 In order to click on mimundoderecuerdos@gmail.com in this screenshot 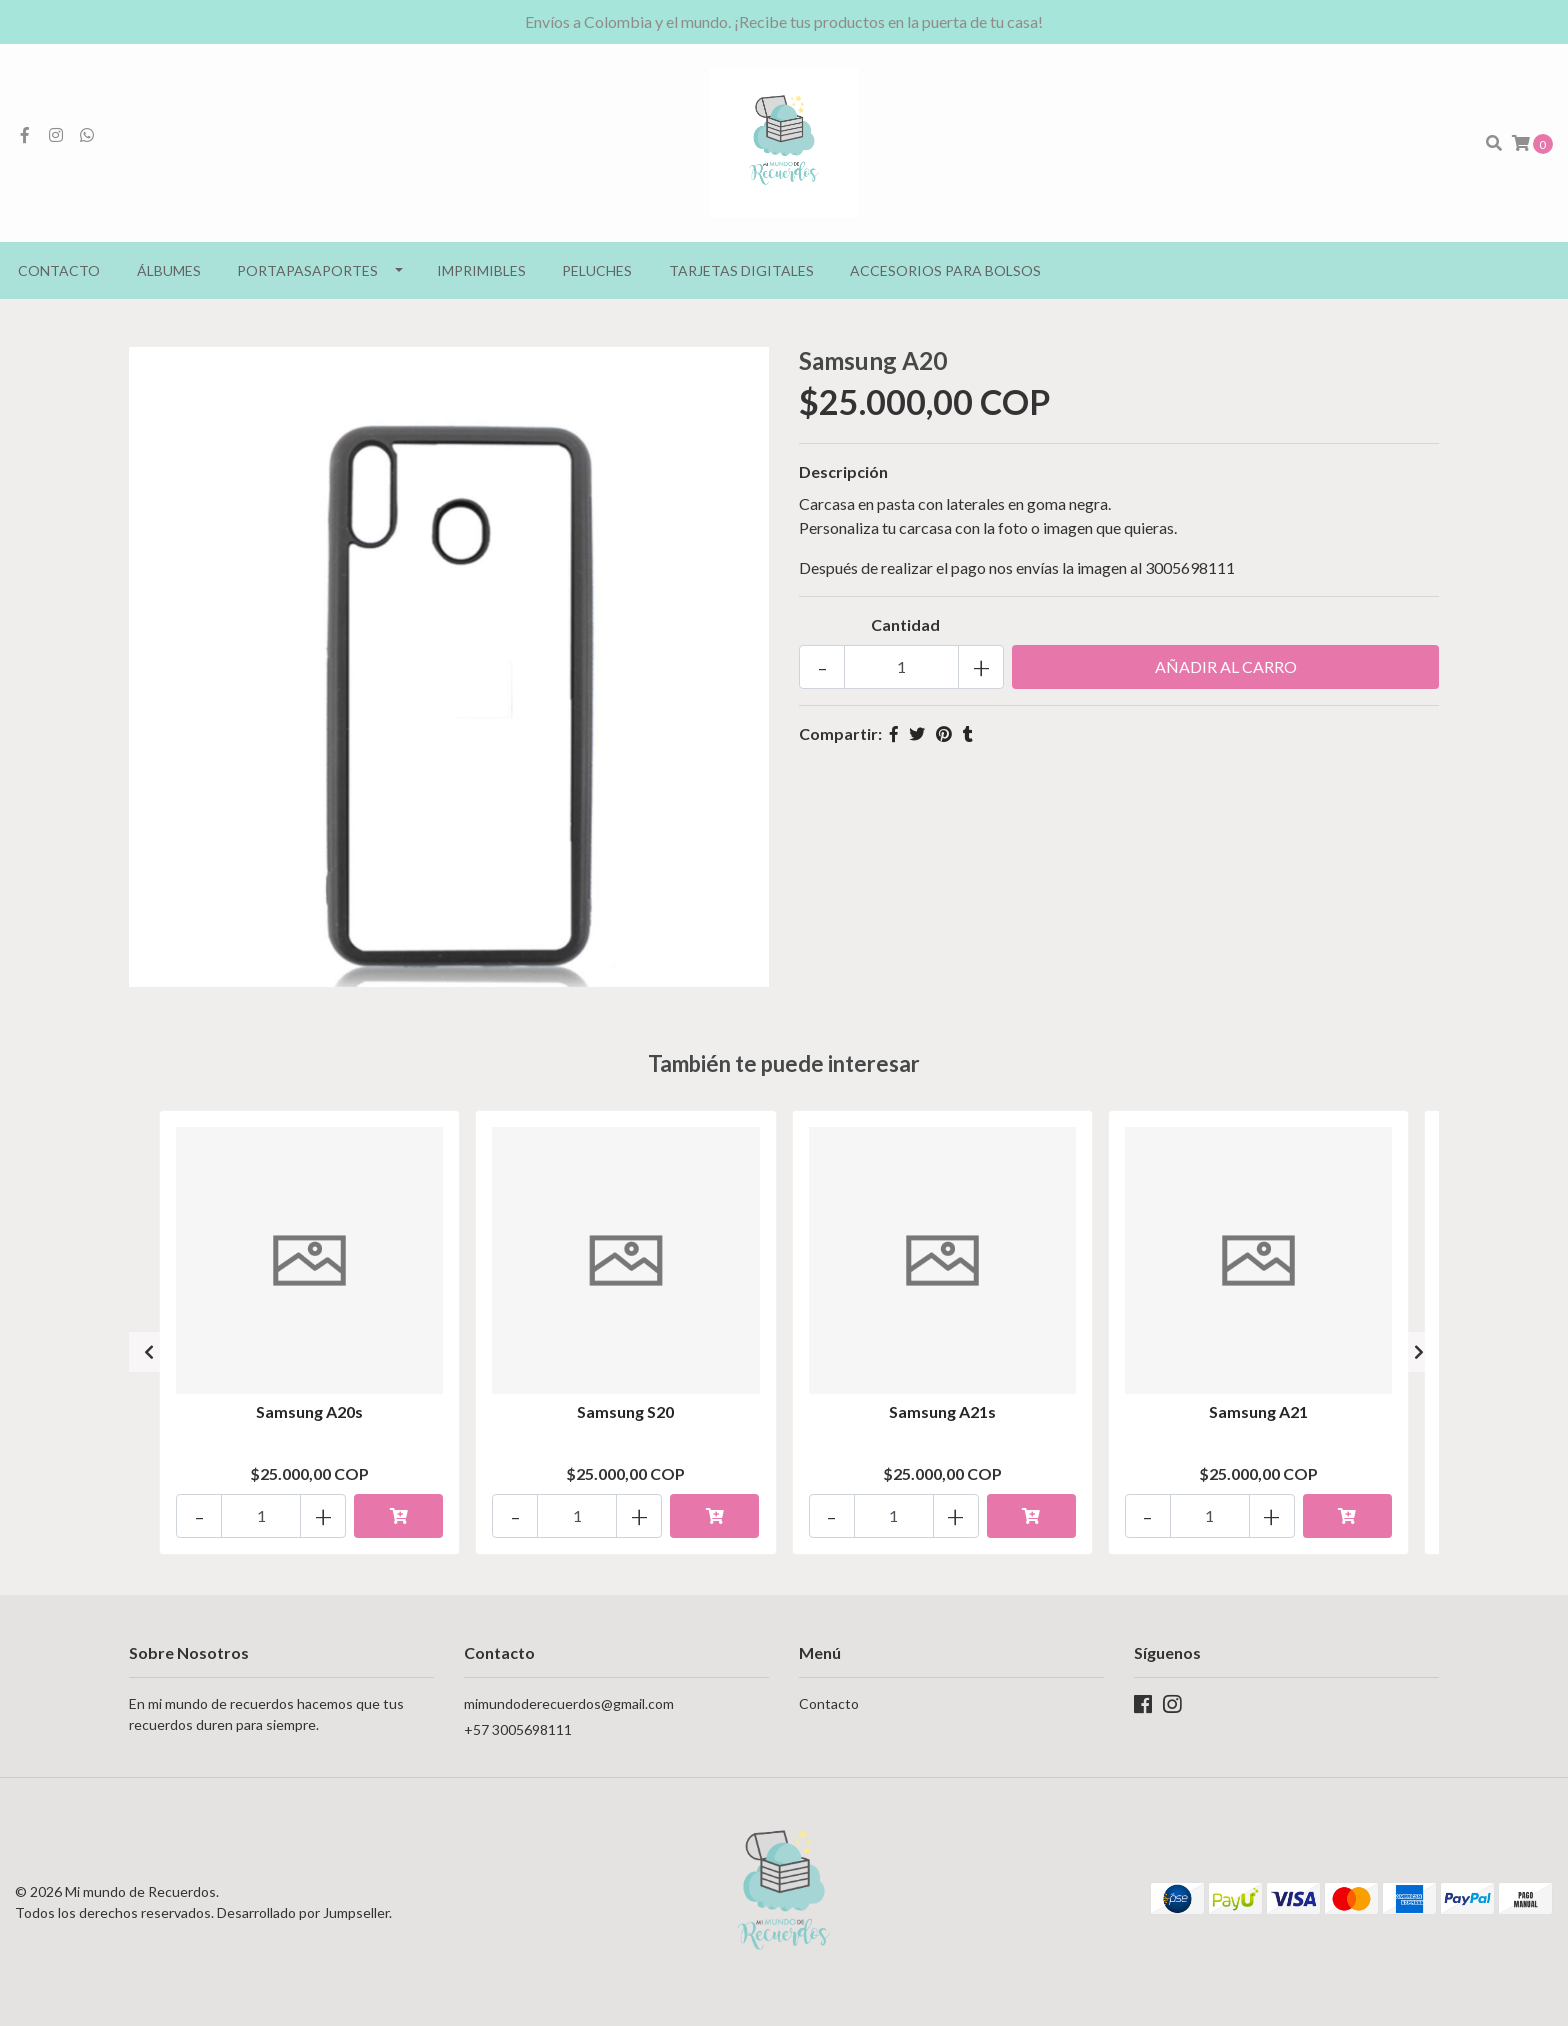, I will do `click(569, 1703)`.